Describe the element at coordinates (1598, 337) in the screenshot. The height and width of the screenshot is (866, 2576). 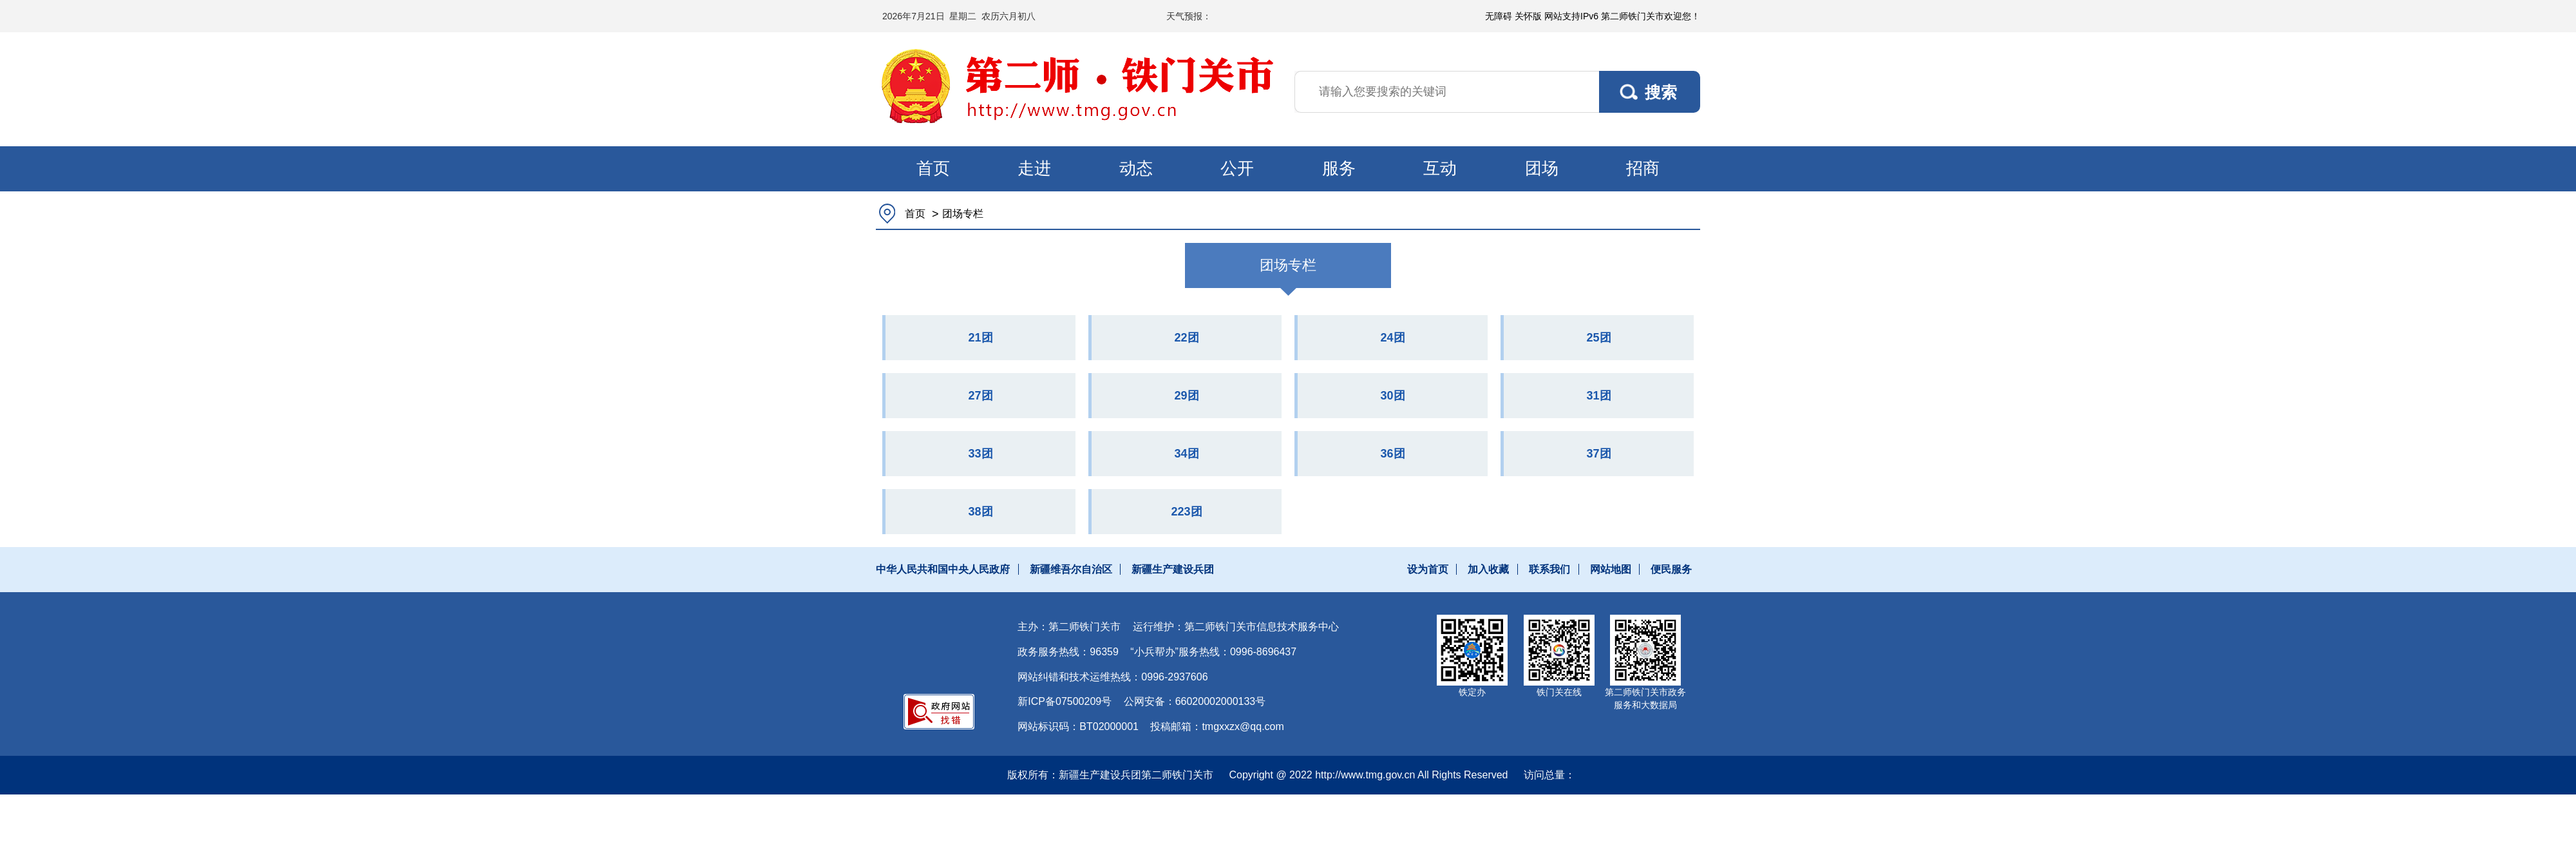
I see `25团` at that location.